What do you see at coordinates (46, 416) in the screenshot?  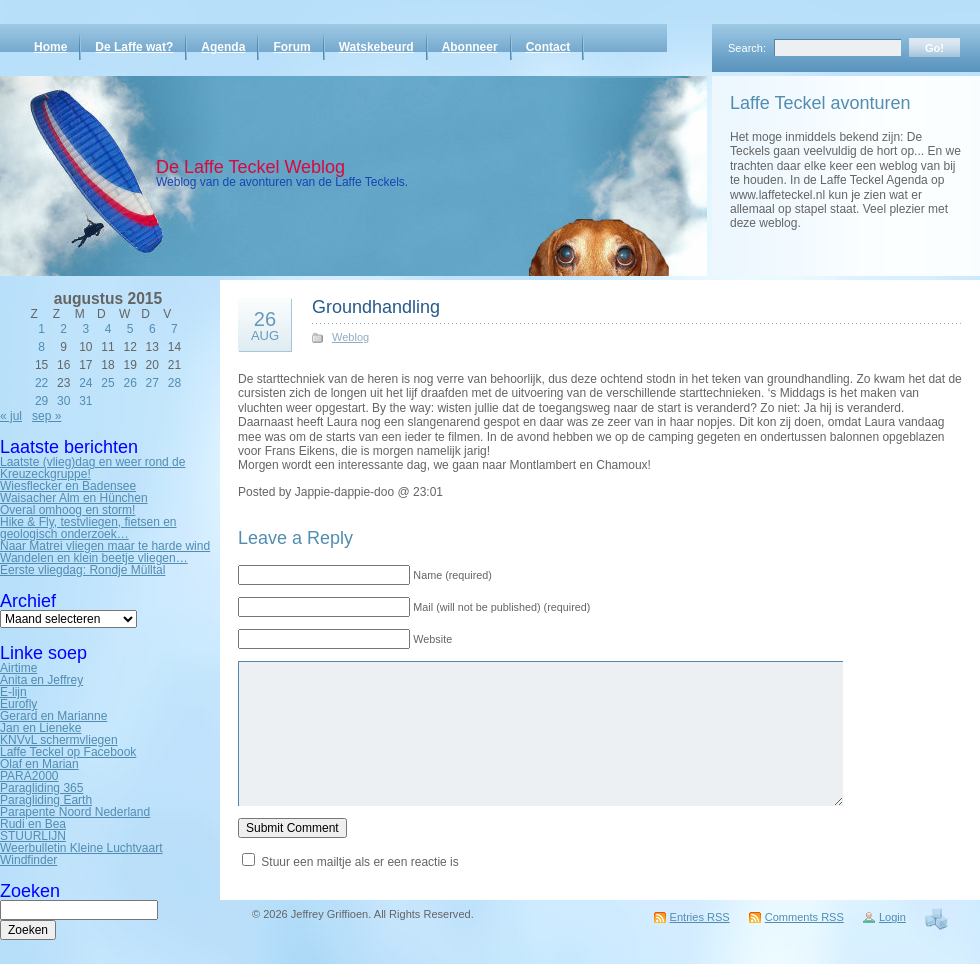 I see `sep »` at bounding box center [46, 416].